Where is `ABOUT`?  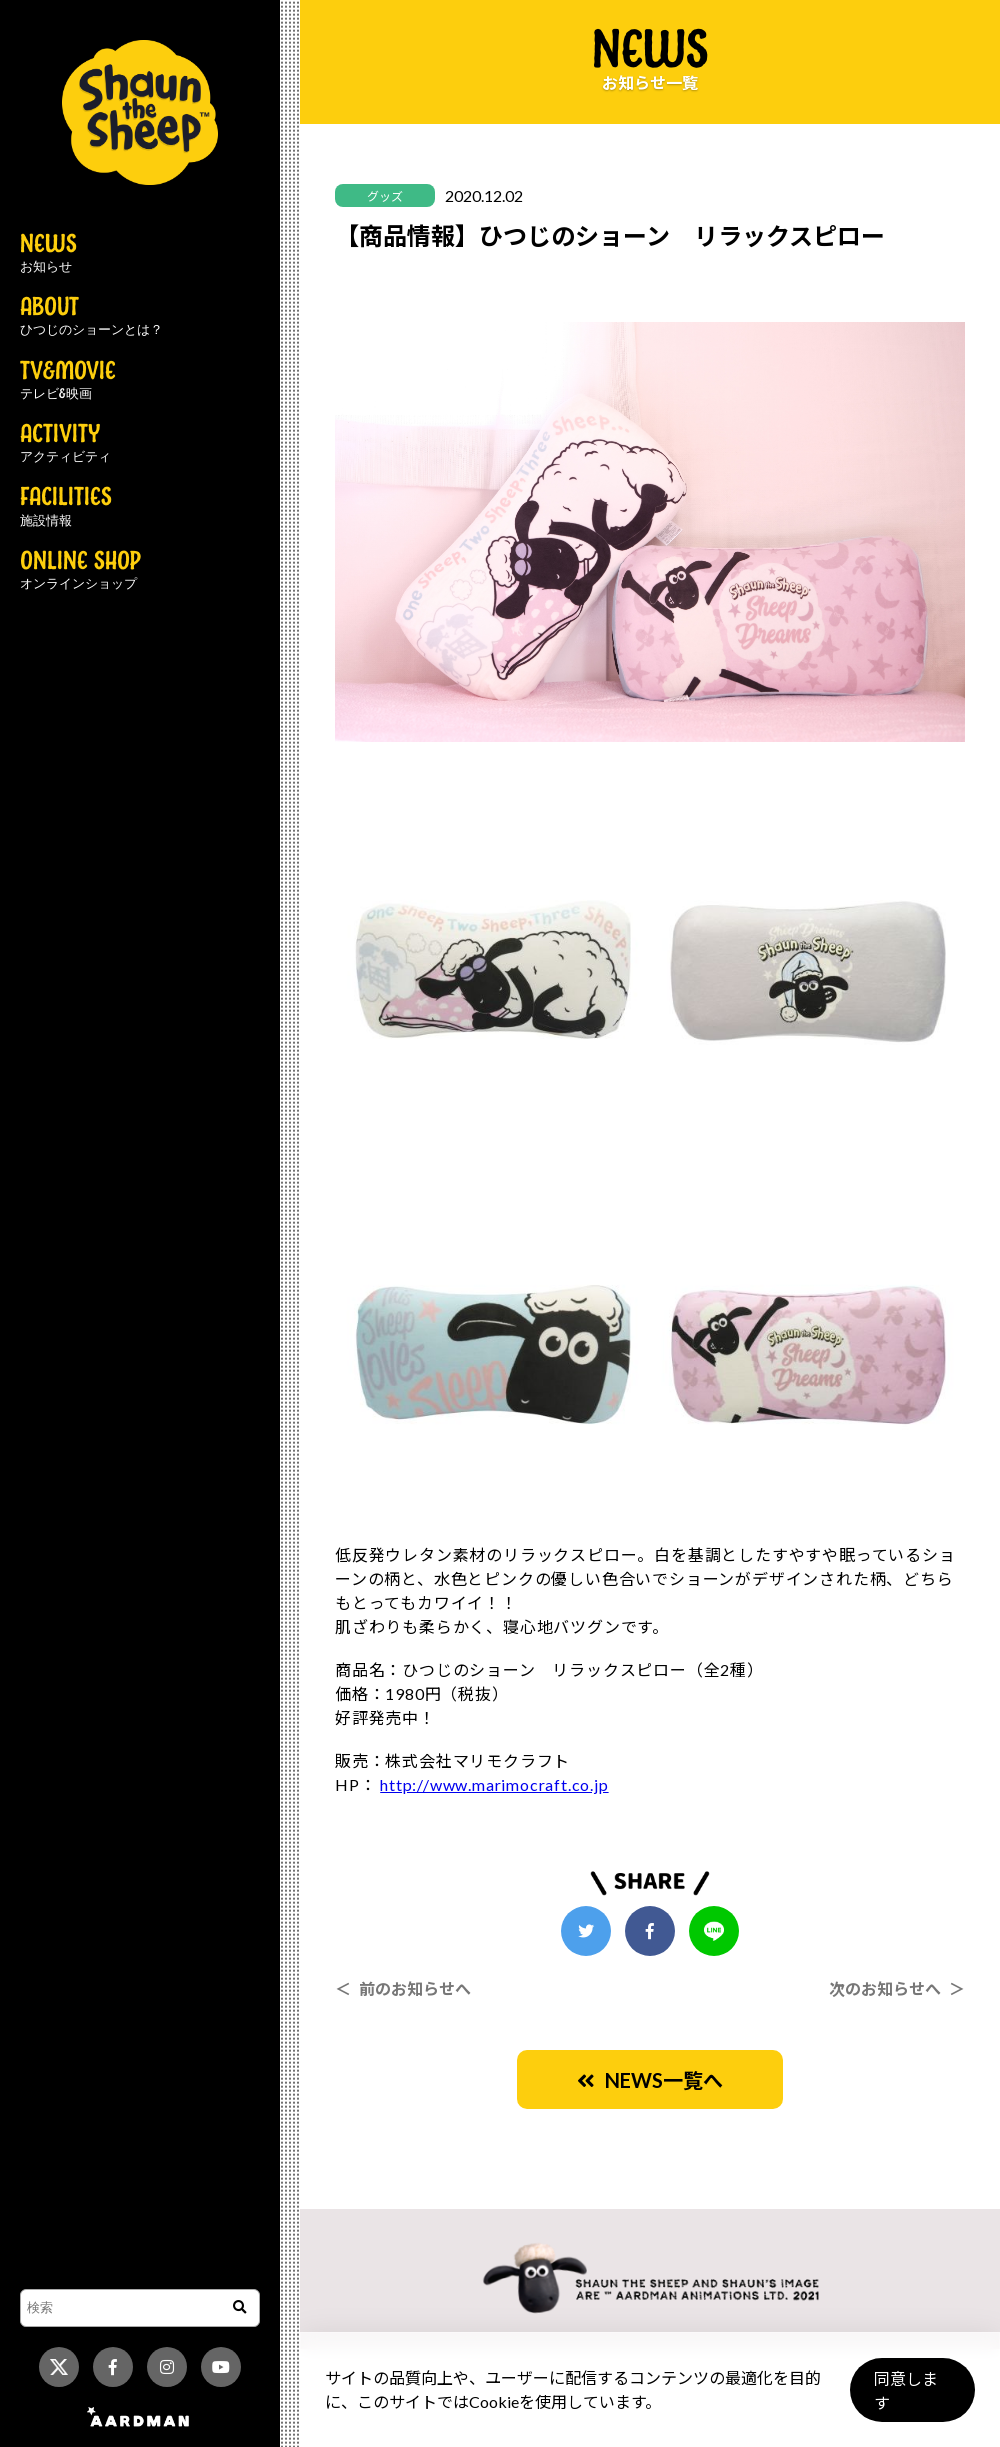
ABOUT is located at coordinates (91, 317).